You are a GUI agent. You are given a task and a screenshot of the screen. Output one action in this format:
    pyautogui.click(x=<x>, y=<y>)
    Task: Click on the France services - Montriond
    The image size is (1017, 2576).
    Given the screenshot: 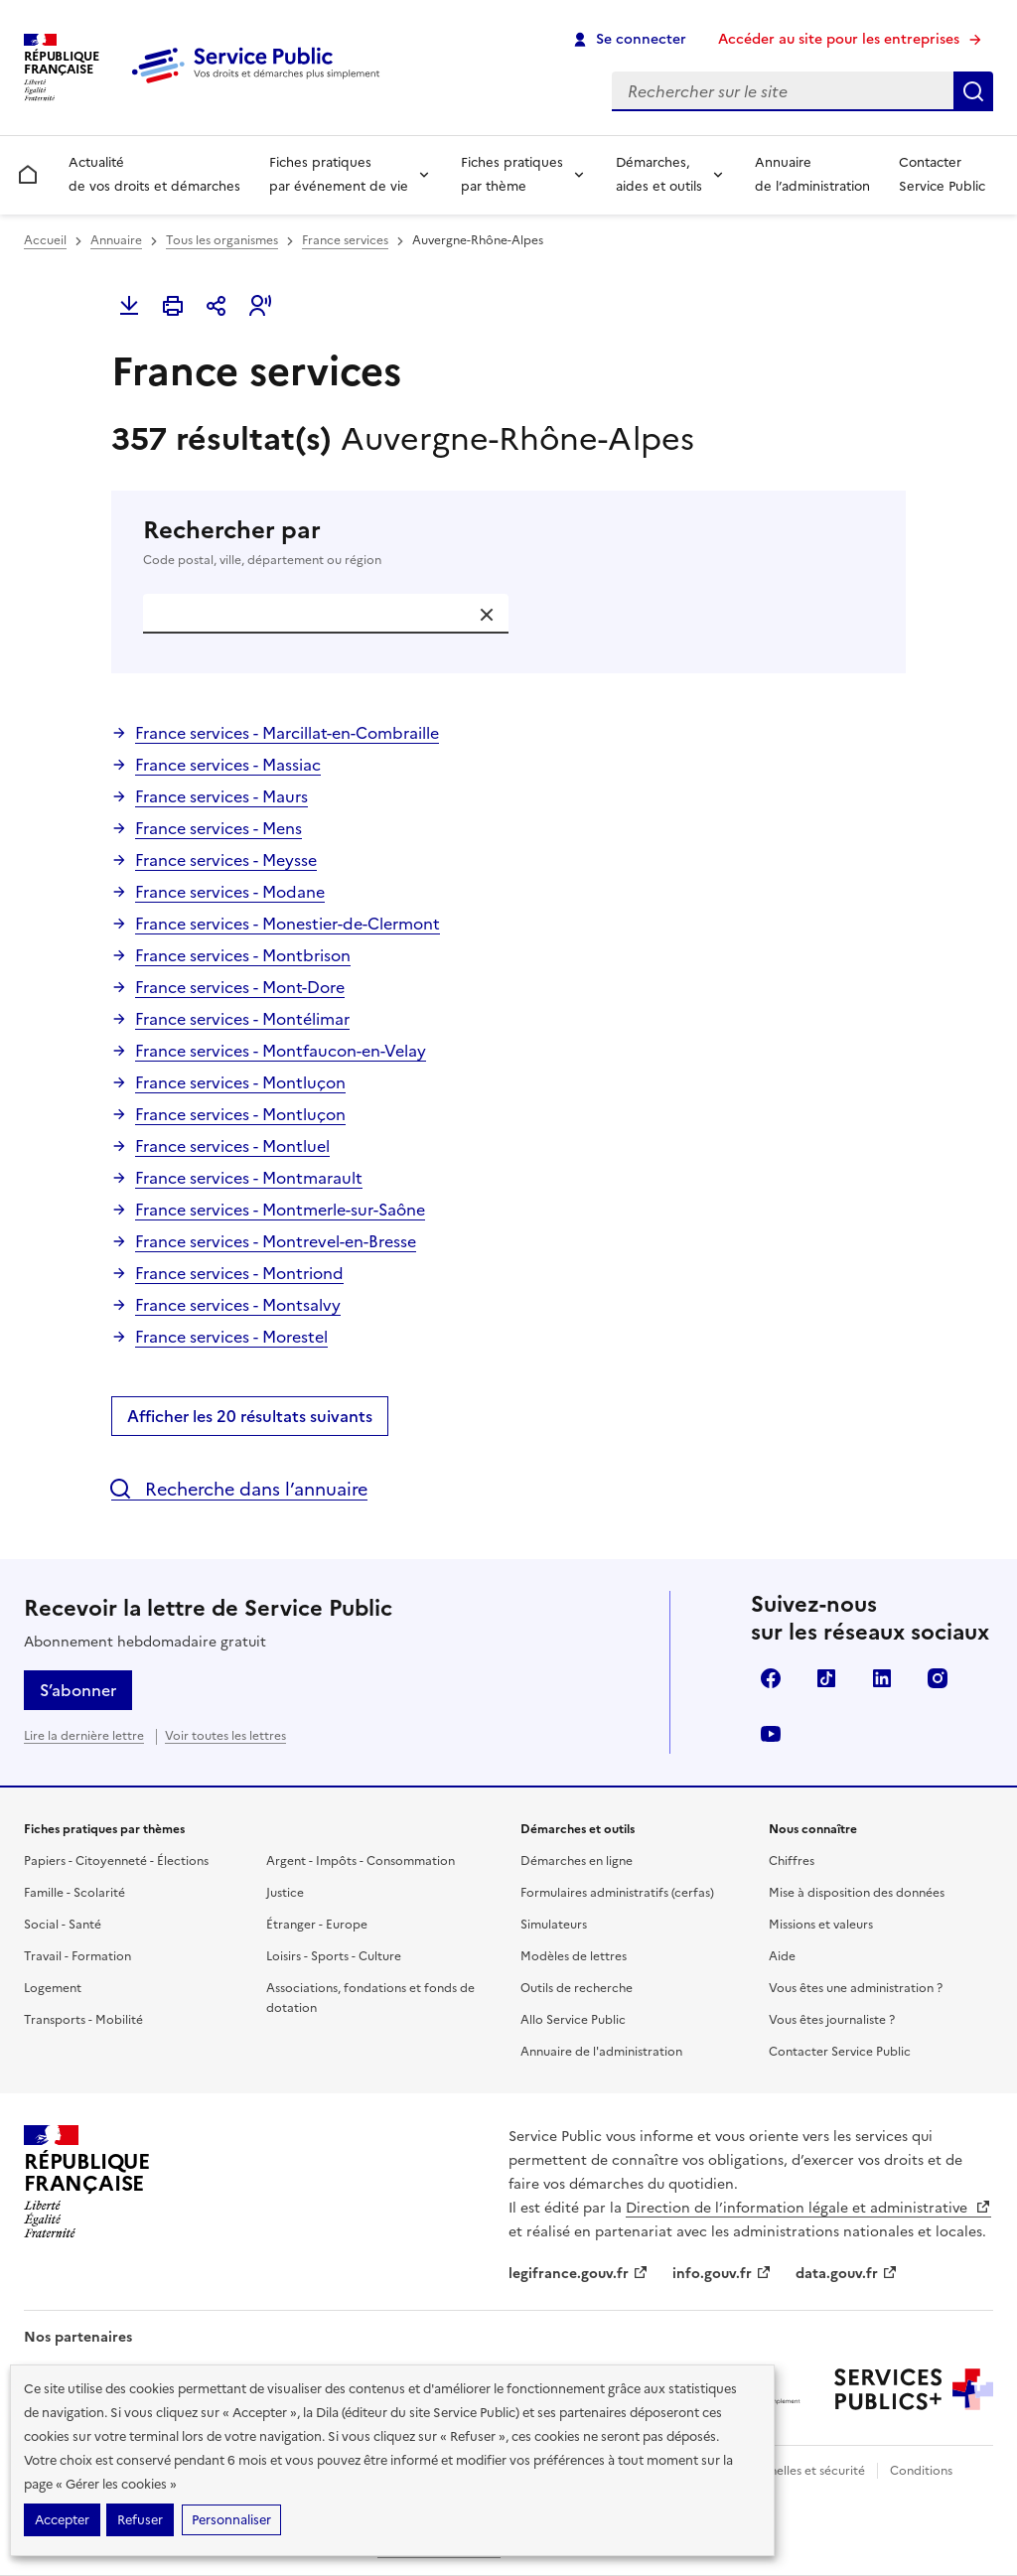 What is the action you would take?
    pyautogui.click(x=239, y=1273)
    